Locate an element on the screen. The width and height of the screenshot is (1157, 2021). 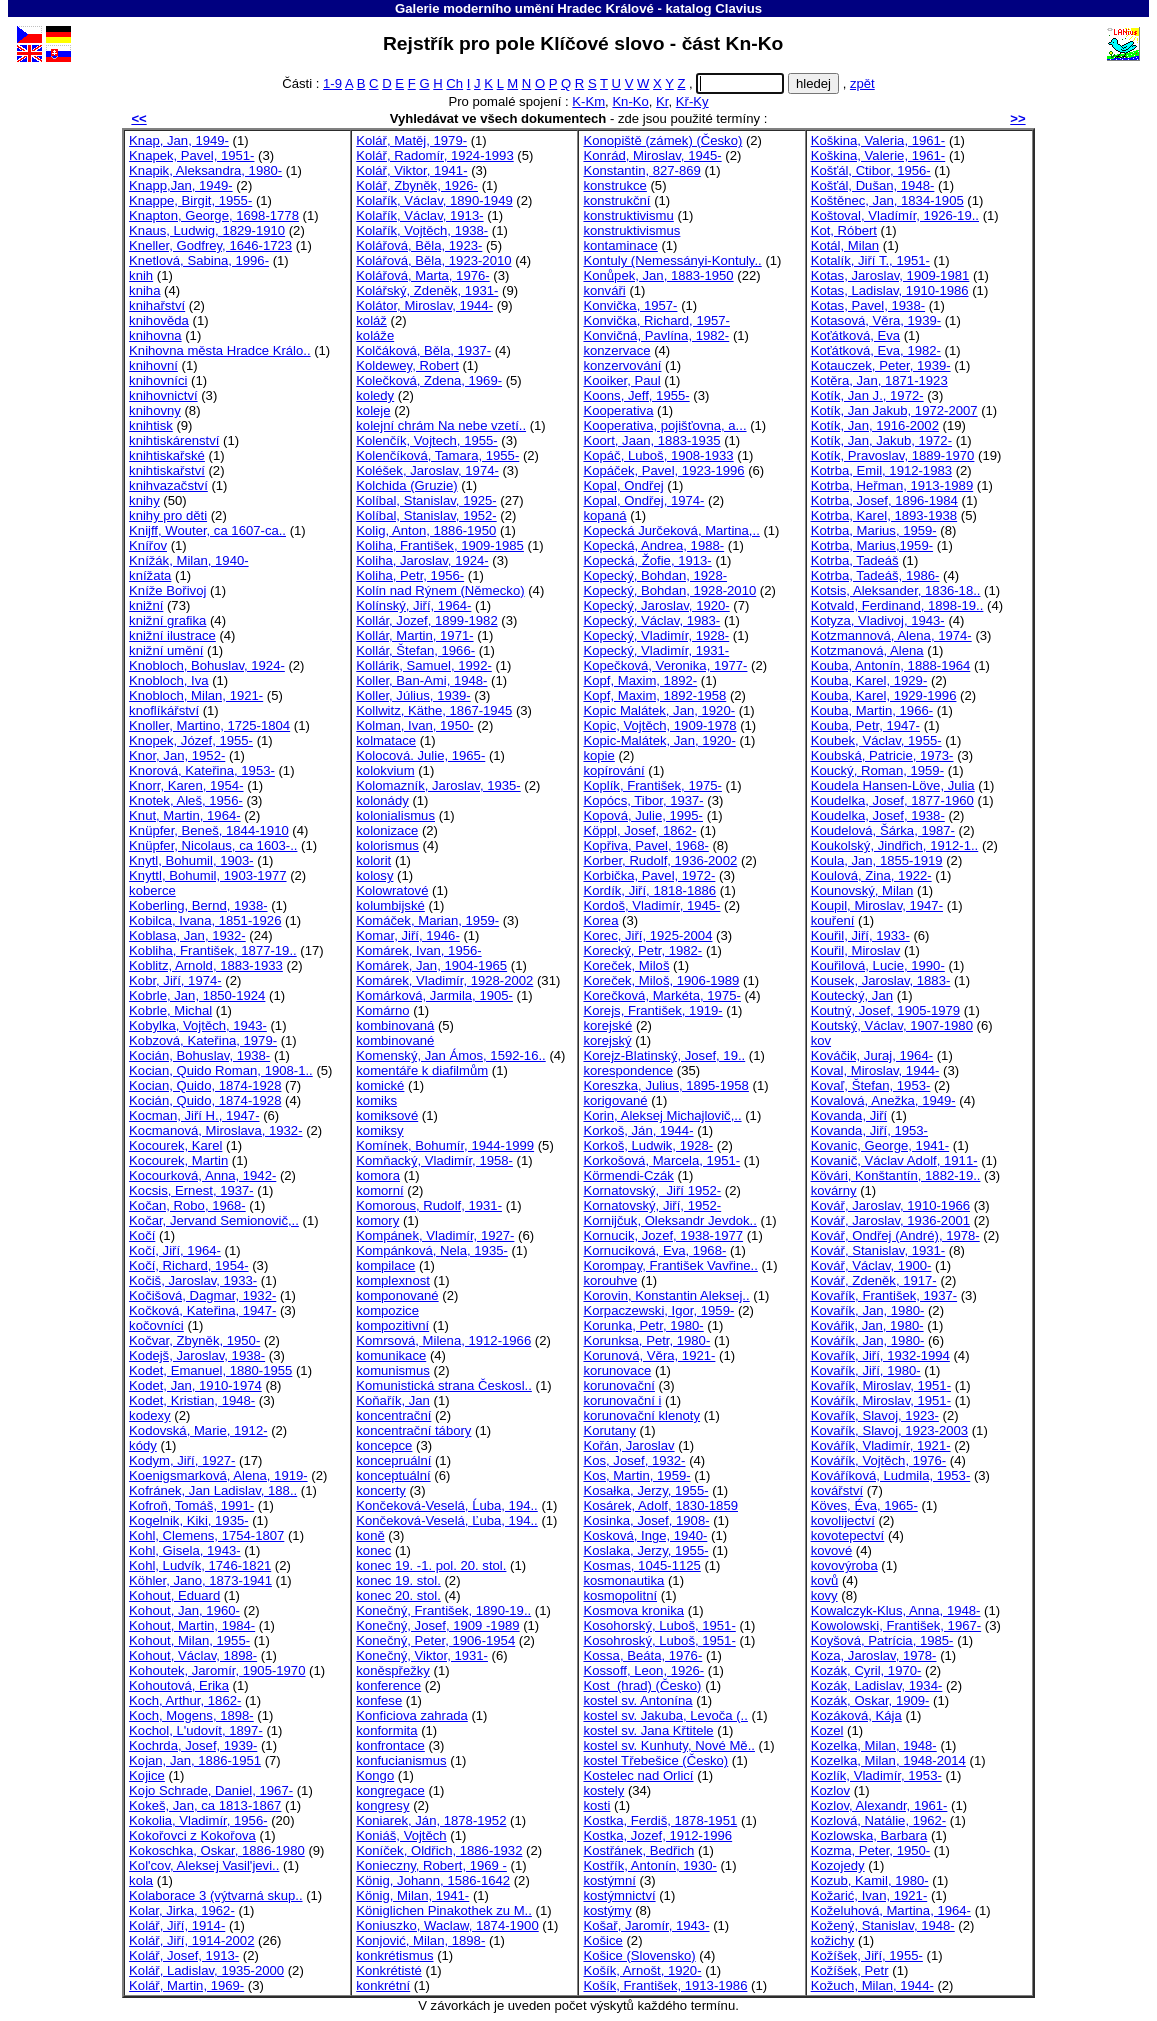
Kouba, Karel, 1929-1996 is located at coordinates (884, 695).